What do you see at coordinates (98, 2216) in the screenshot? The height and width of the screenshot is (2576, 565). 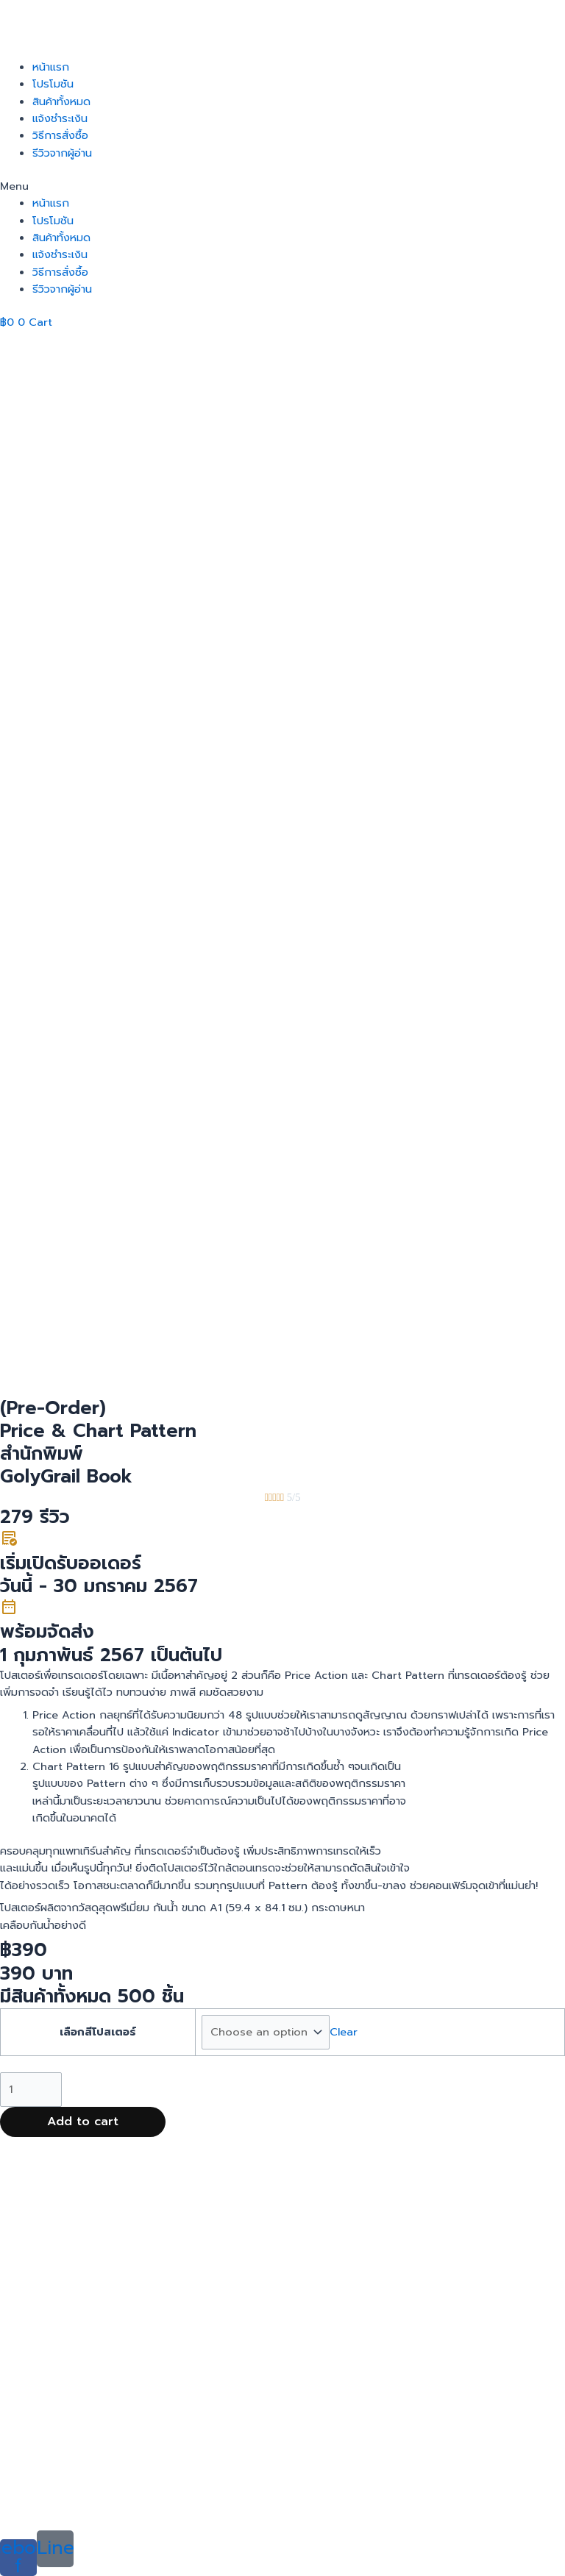 I see `เลือกสีโปสเตอร์` at bounding box center [98, 2216].